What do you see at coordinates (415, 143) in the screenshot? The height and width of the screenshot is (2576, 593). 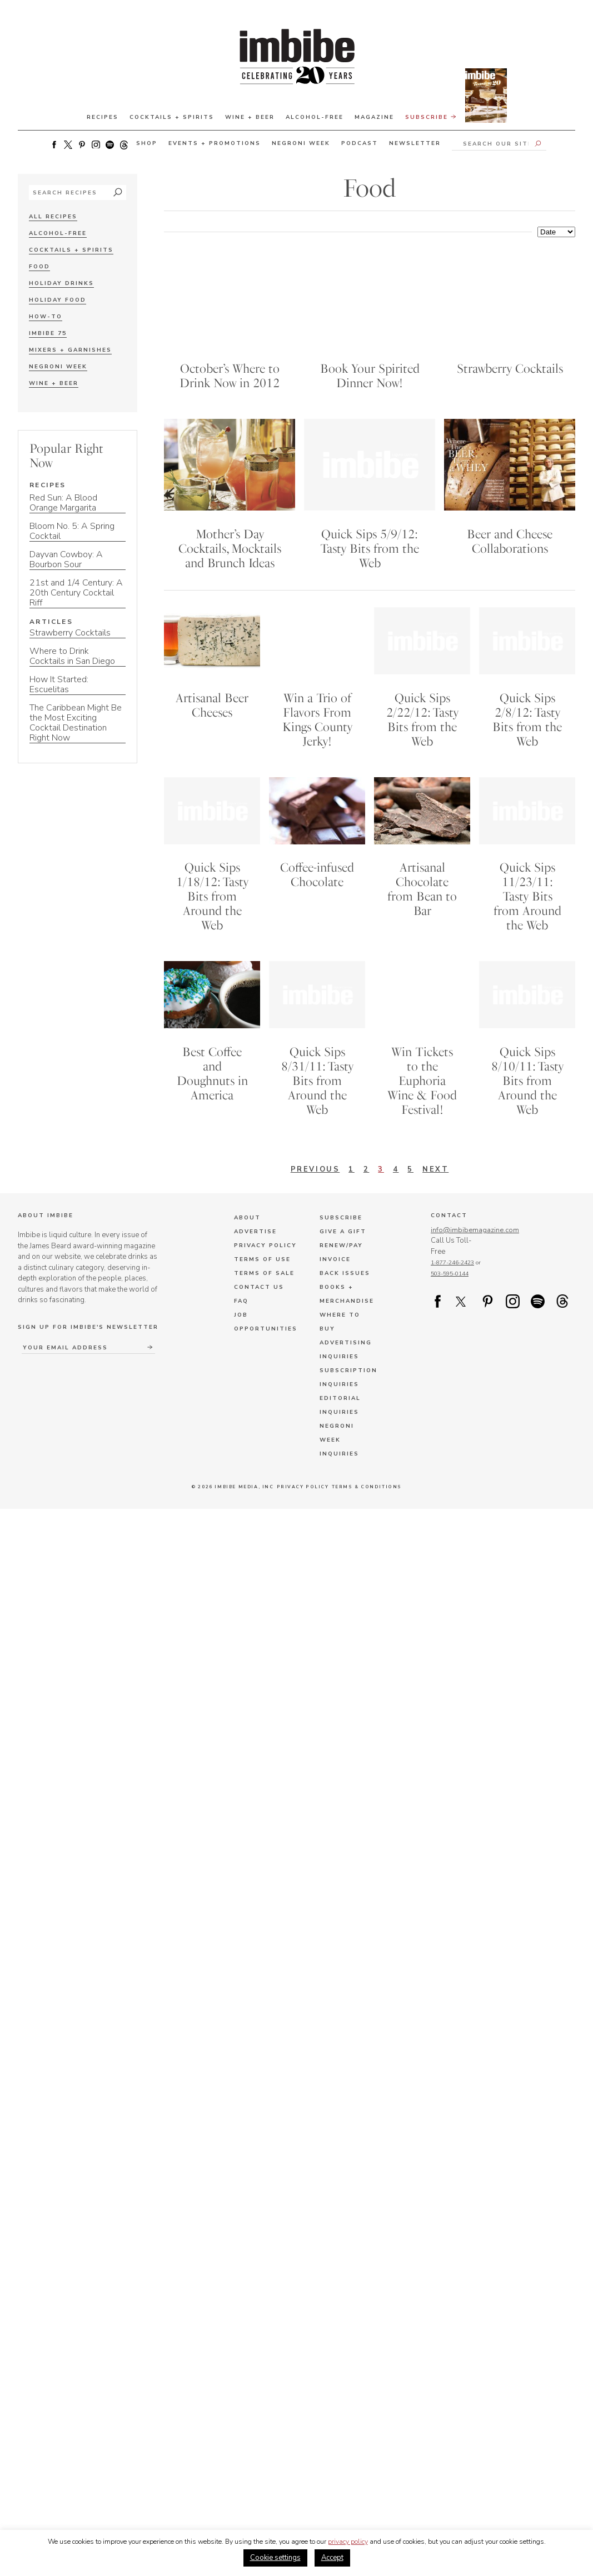 I see `Newsletter` at bounding box center [415, 143].